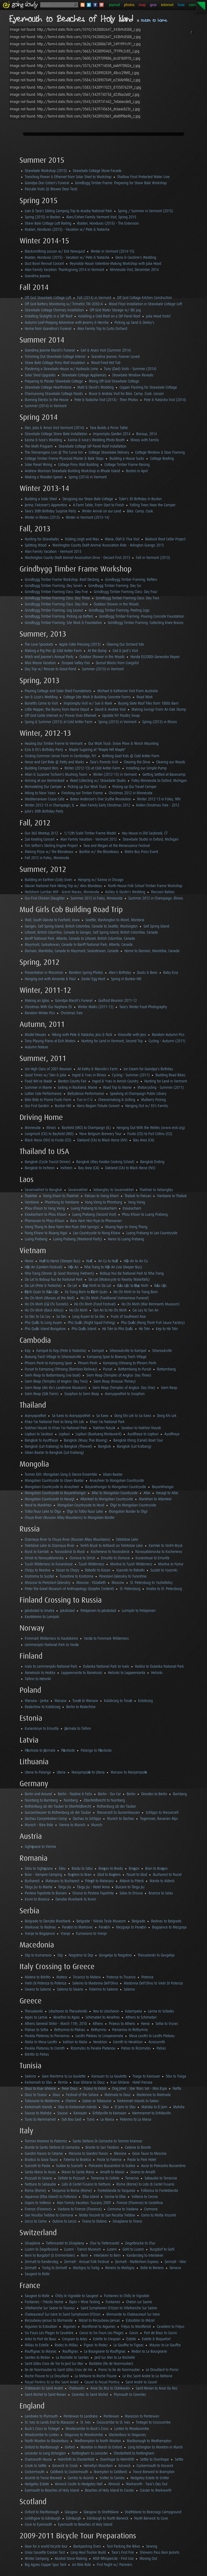  I want to click on Wall, South Dakota to Fairfield, Iowa, so click(52, 920).